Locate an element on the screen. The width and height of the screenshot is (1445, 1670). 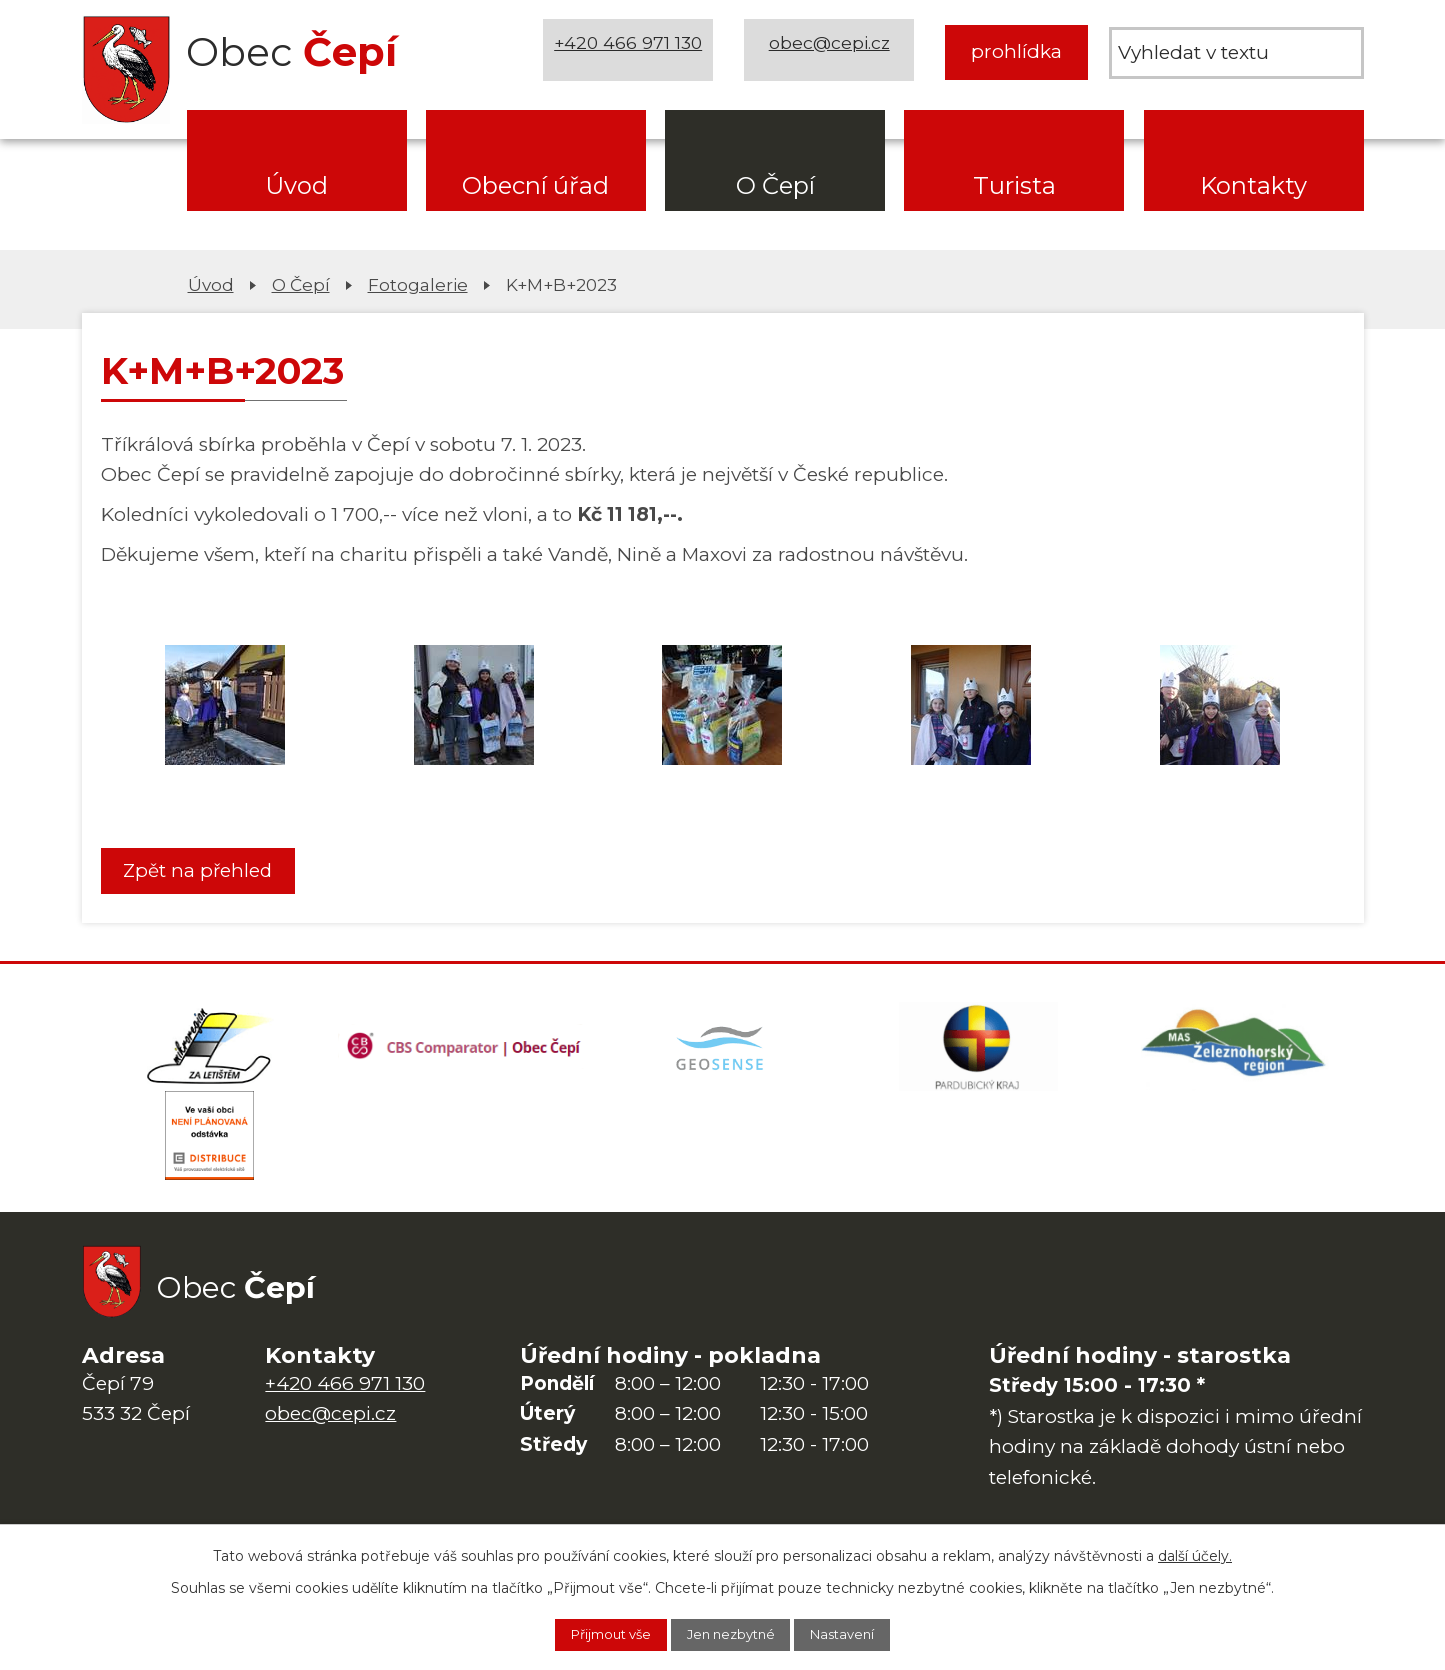
[MAS Železnohorský region] is located at coordinates (1235, 1054).